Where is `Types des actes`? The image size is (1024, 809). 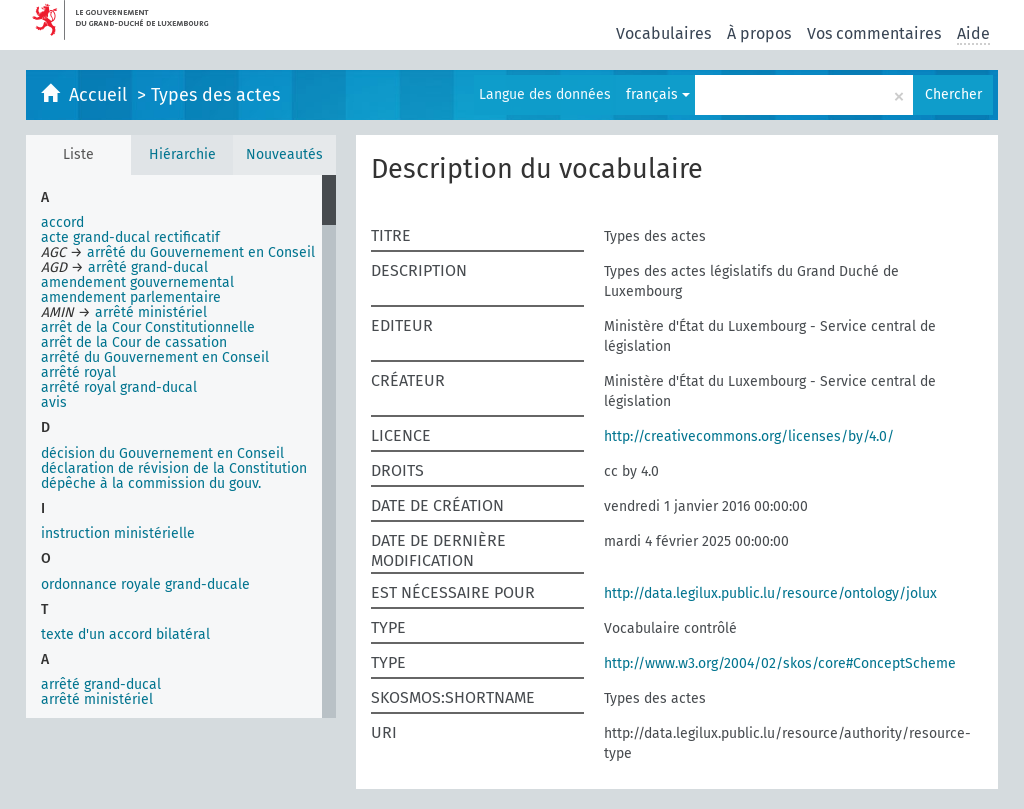 Types des actes is located at coordinates (215, 95).